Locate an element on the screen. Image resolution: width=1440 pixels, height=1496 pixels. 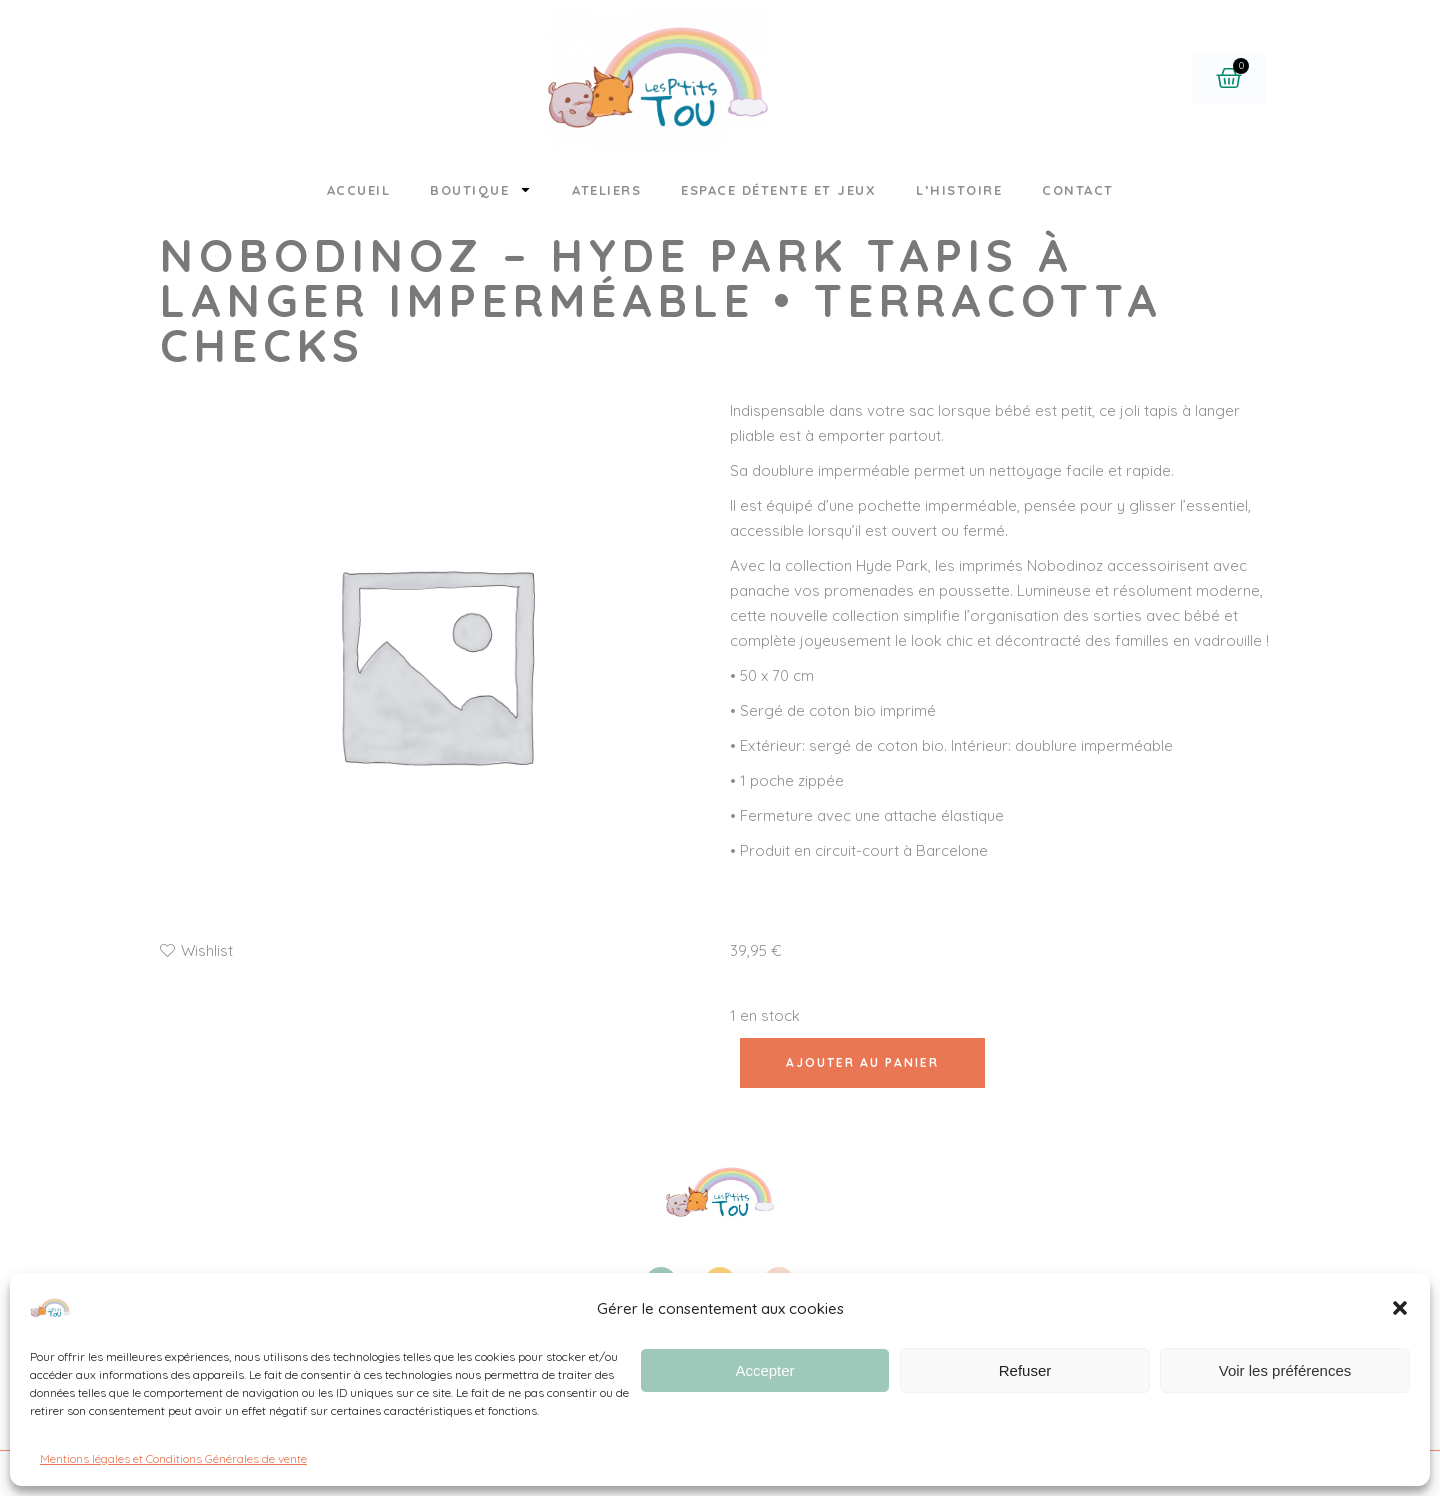
Boutique is located at coordinates (481, 189).